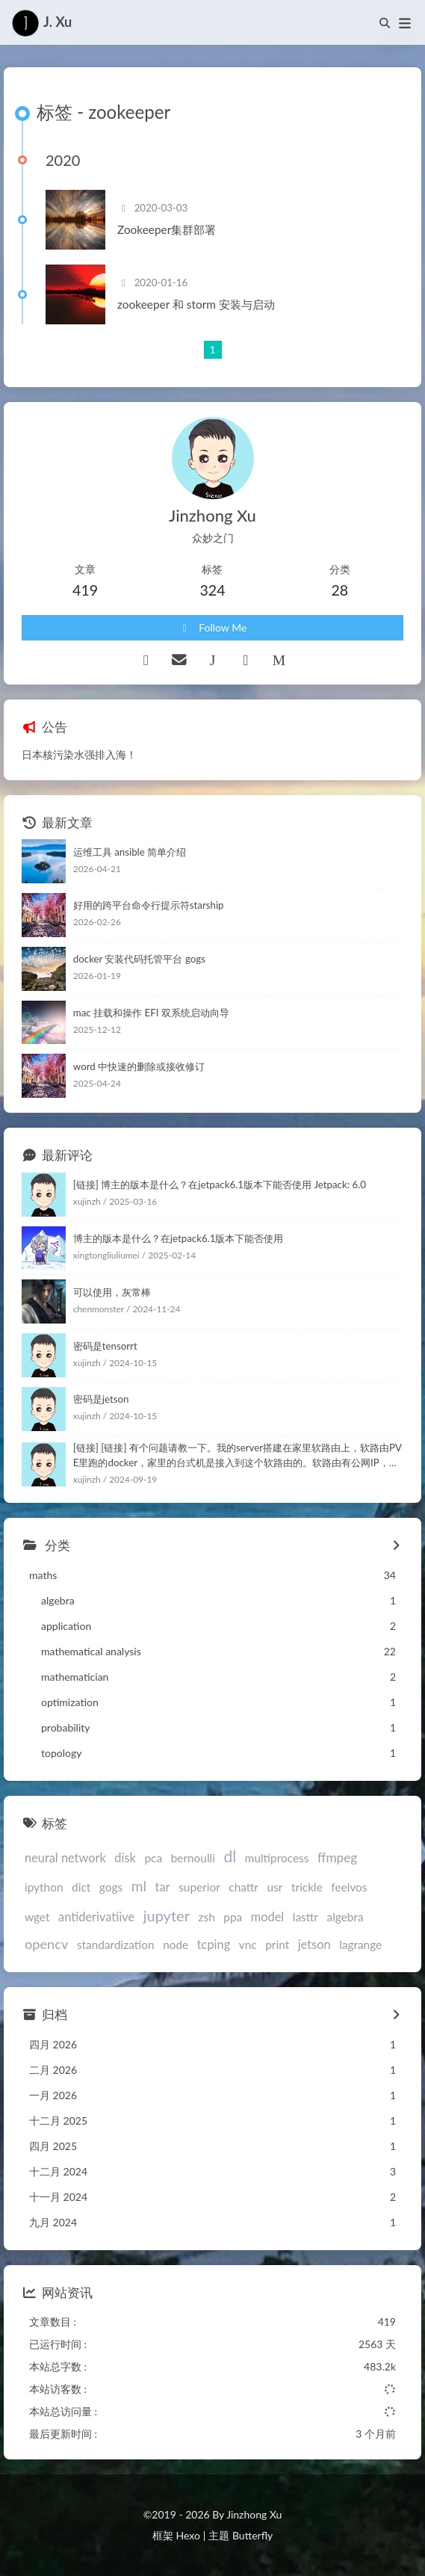 The width and height of the screenshot is (425, 2576). I want to click on disk, so click(124, 1857).